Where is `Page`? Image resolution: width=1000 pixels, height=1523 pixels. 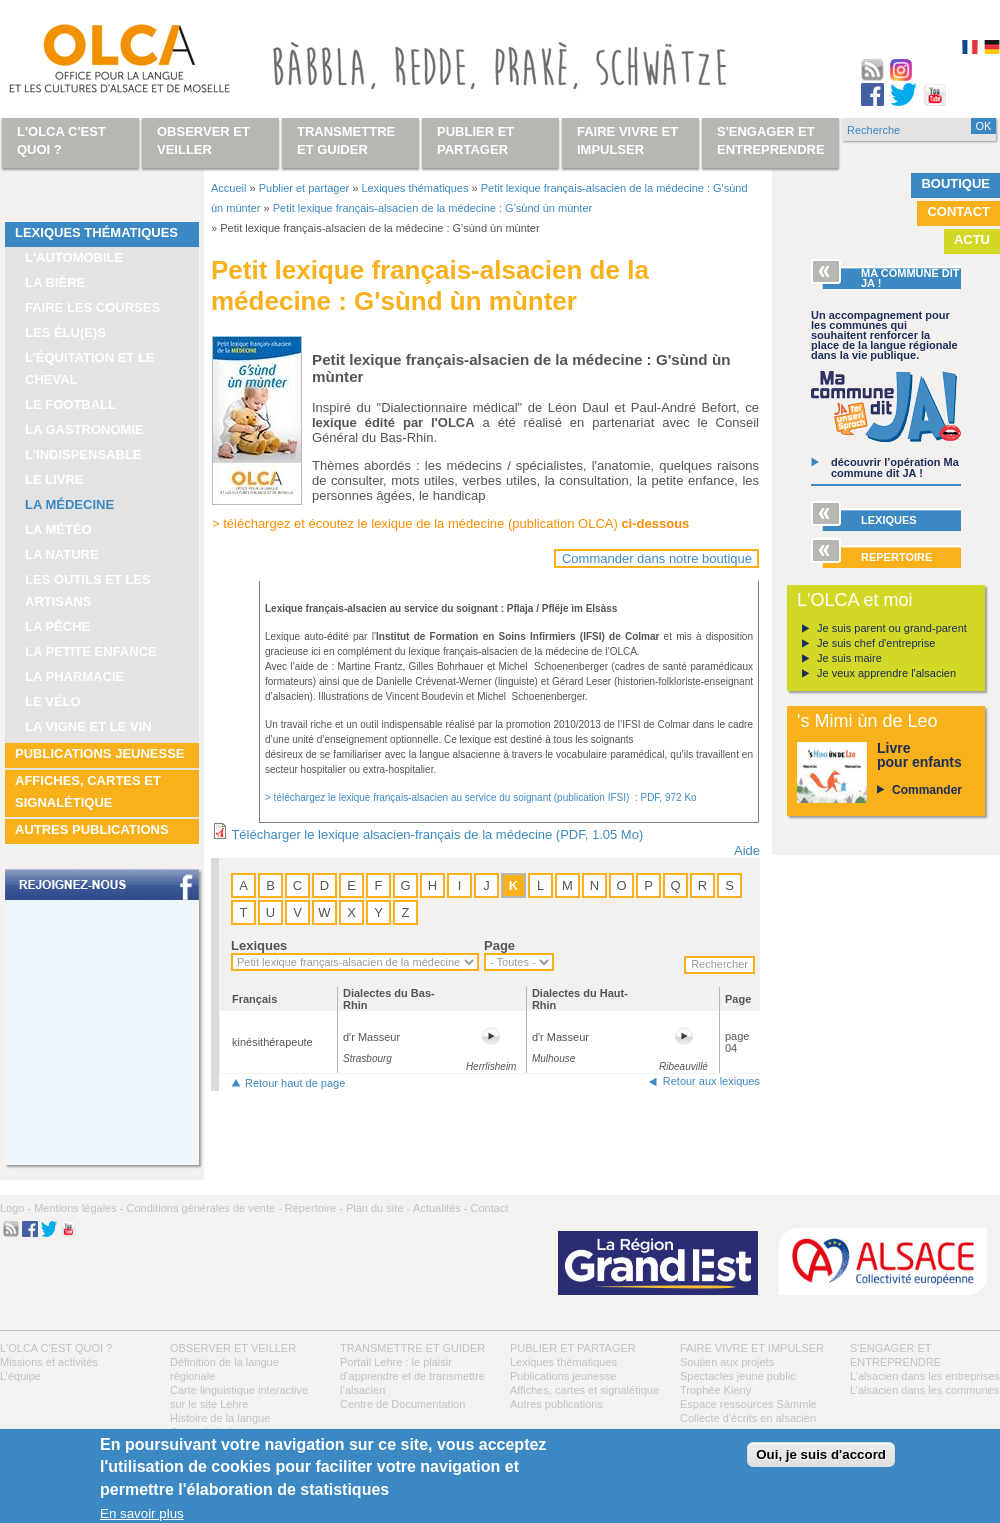
Page is located at coordinates (499, 945).